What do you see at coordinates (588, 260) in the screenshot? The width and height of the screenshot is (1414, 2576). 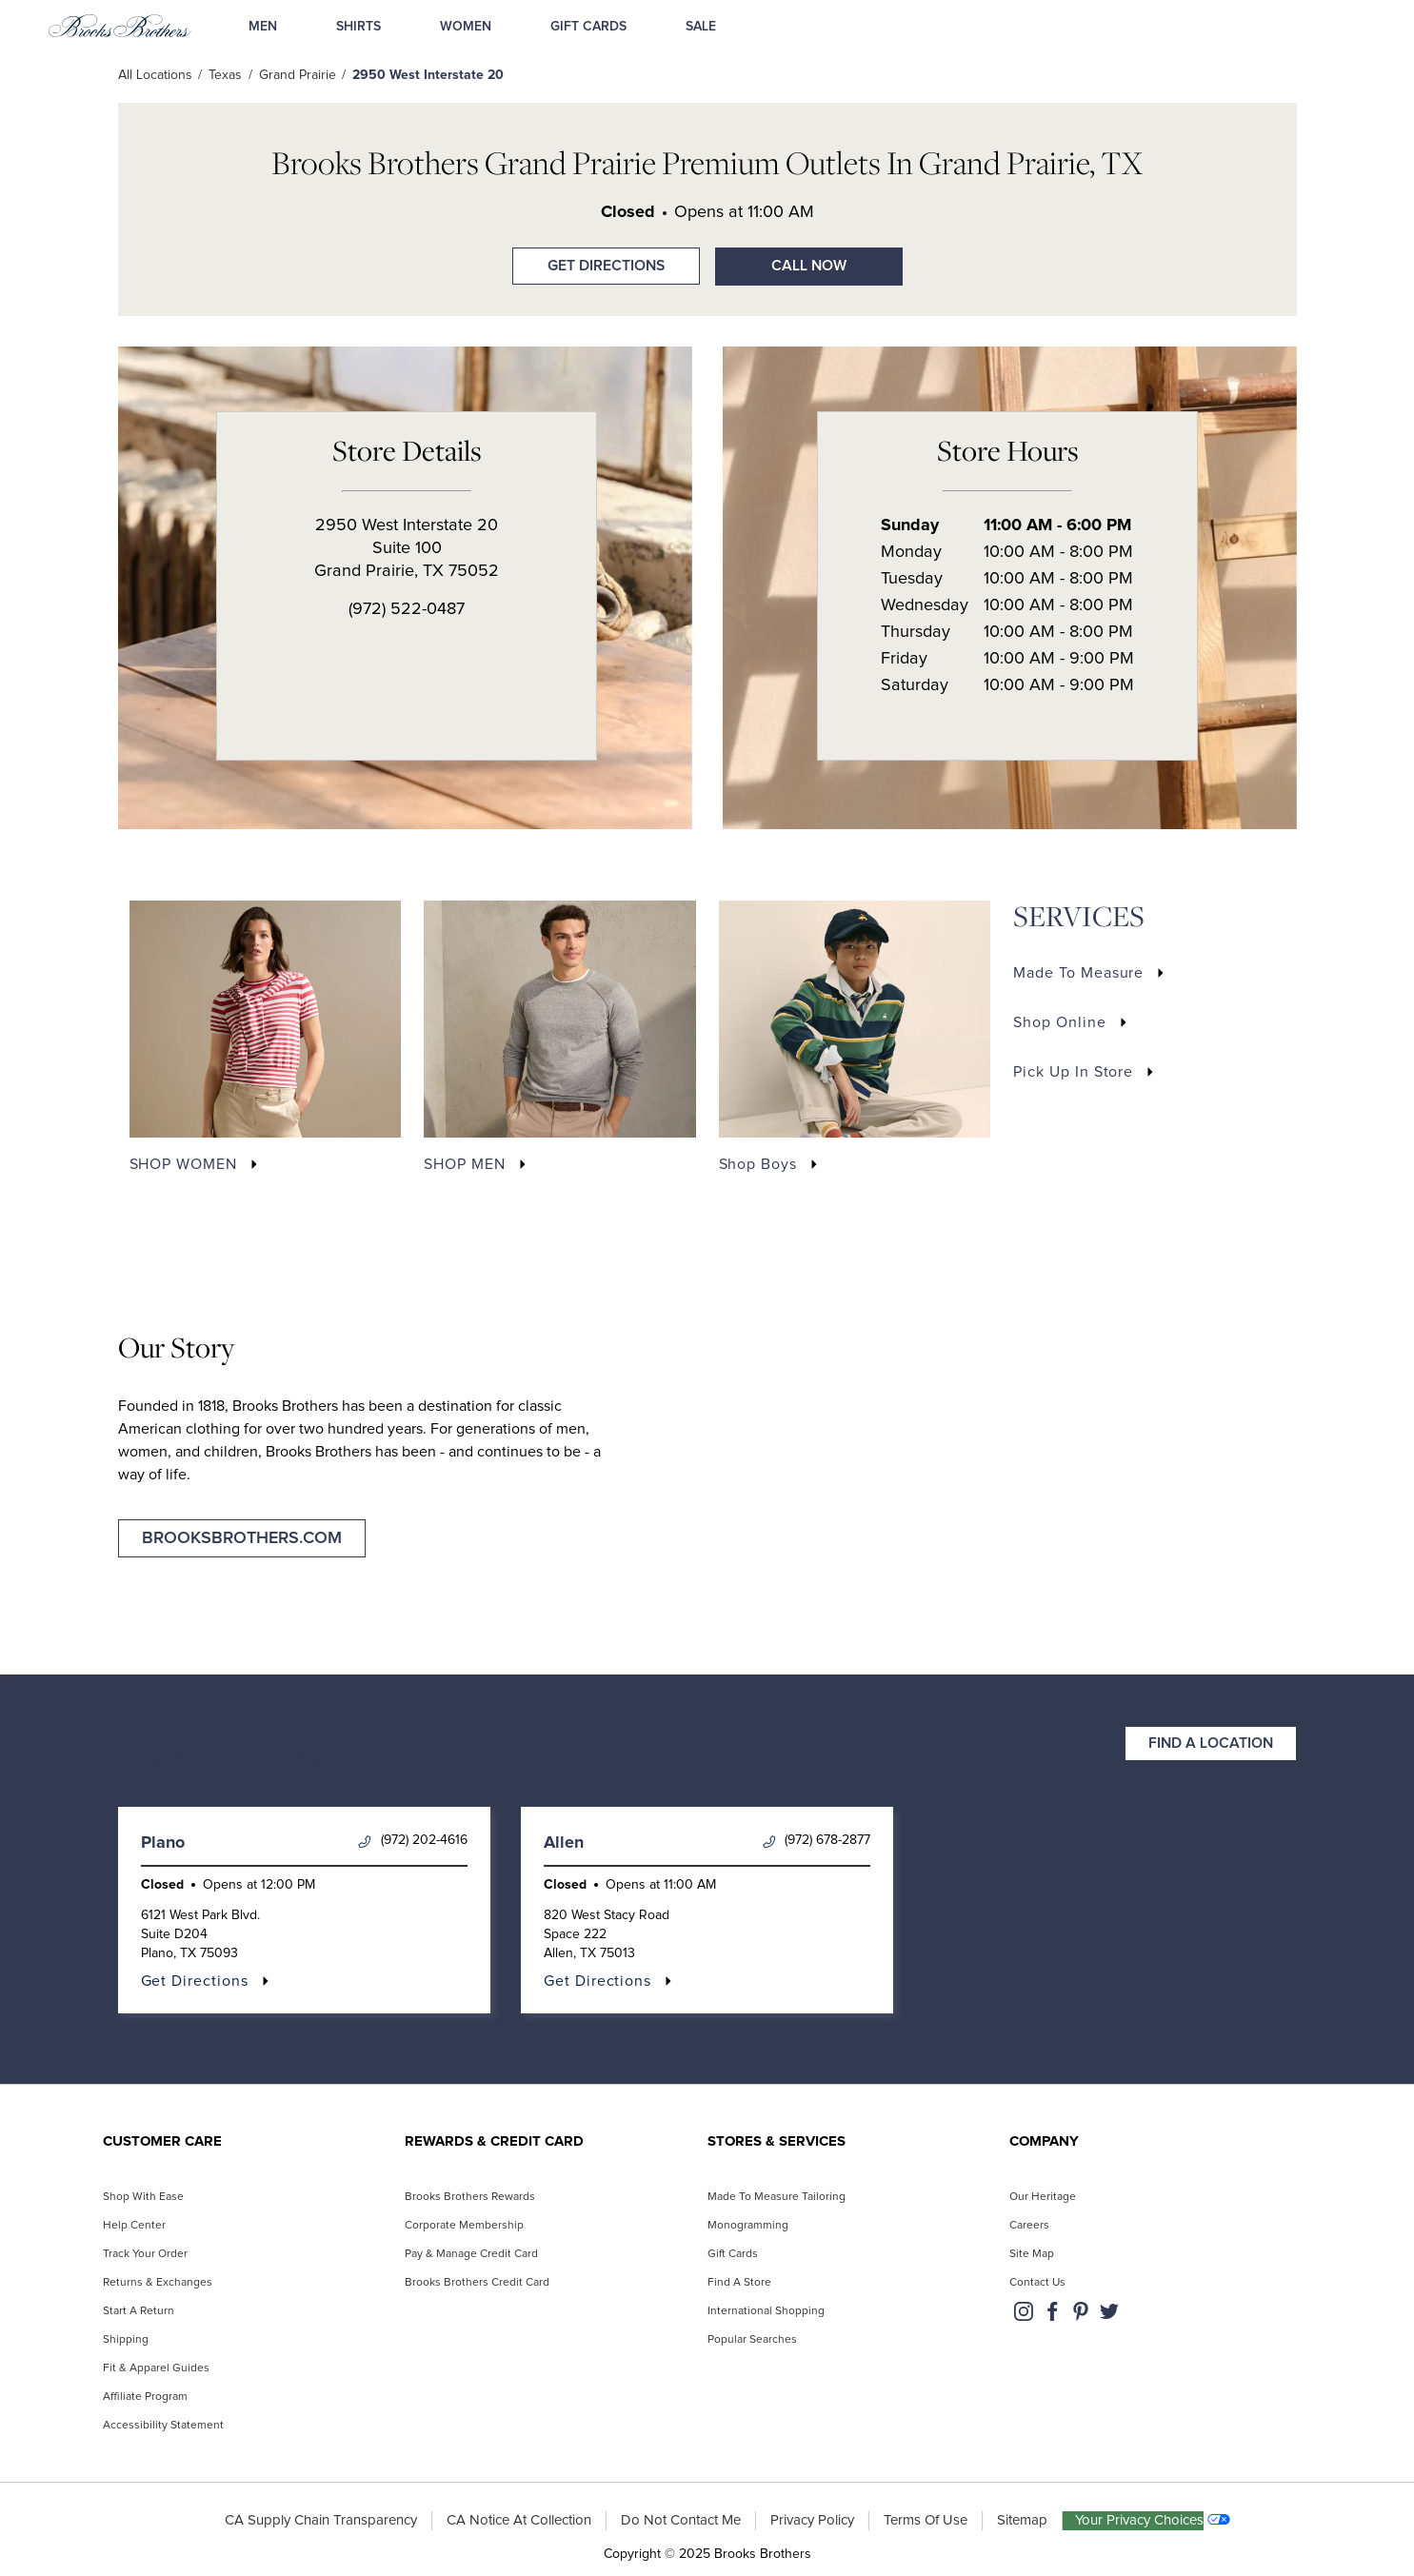 I see `Get Directions` at bounding box center [588, 260].